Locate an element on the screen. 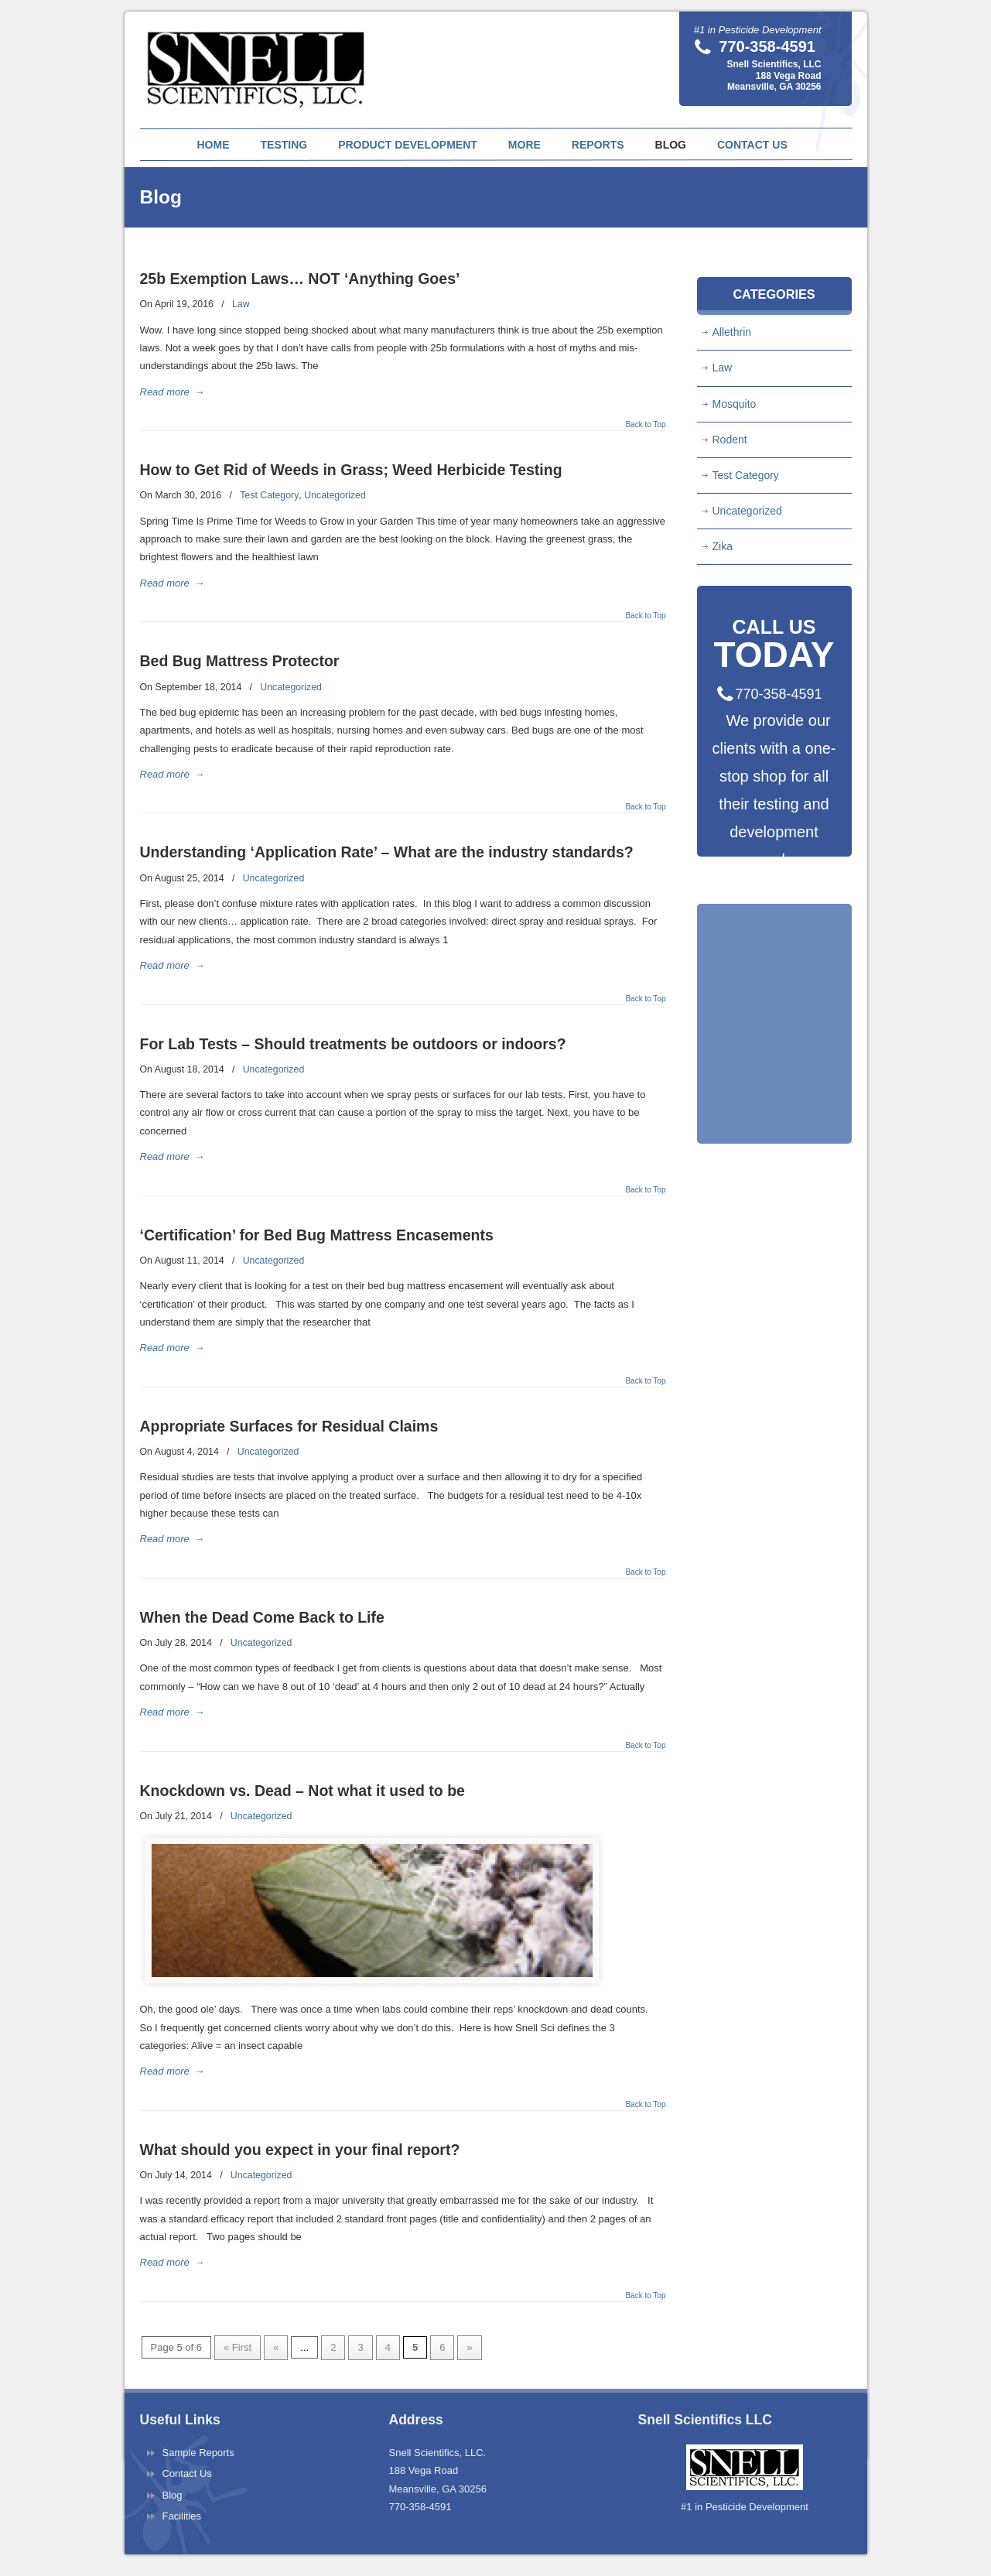 This screenshot has width=991, height=2576. 25b Exemption Laws… NOT ‘Anything Goes’ is located at coordinates (300, 278).